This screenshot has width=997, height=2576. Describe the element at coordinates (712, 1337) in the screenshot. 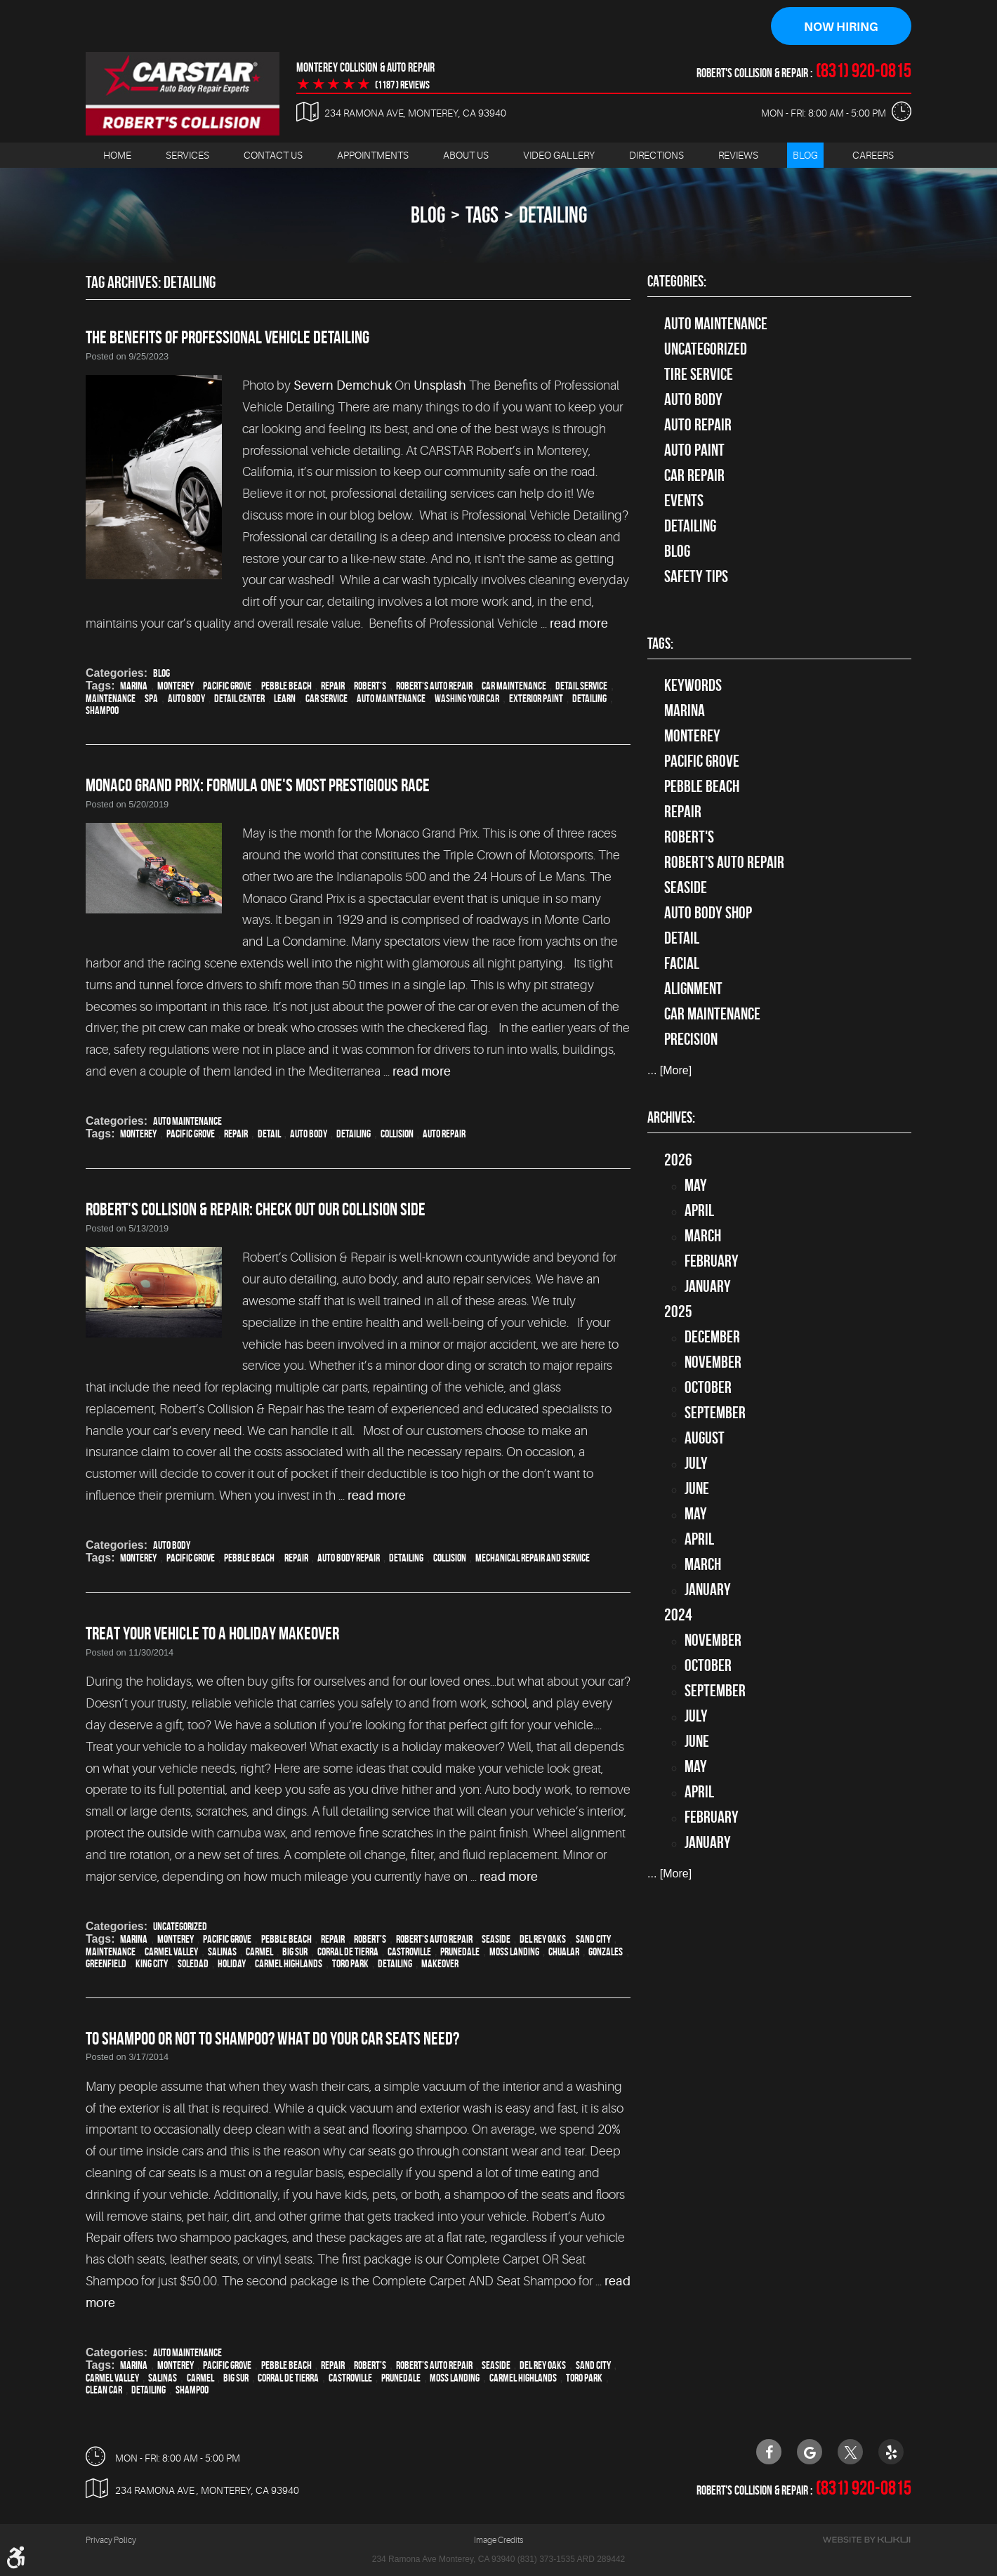

I see `December` at that location.